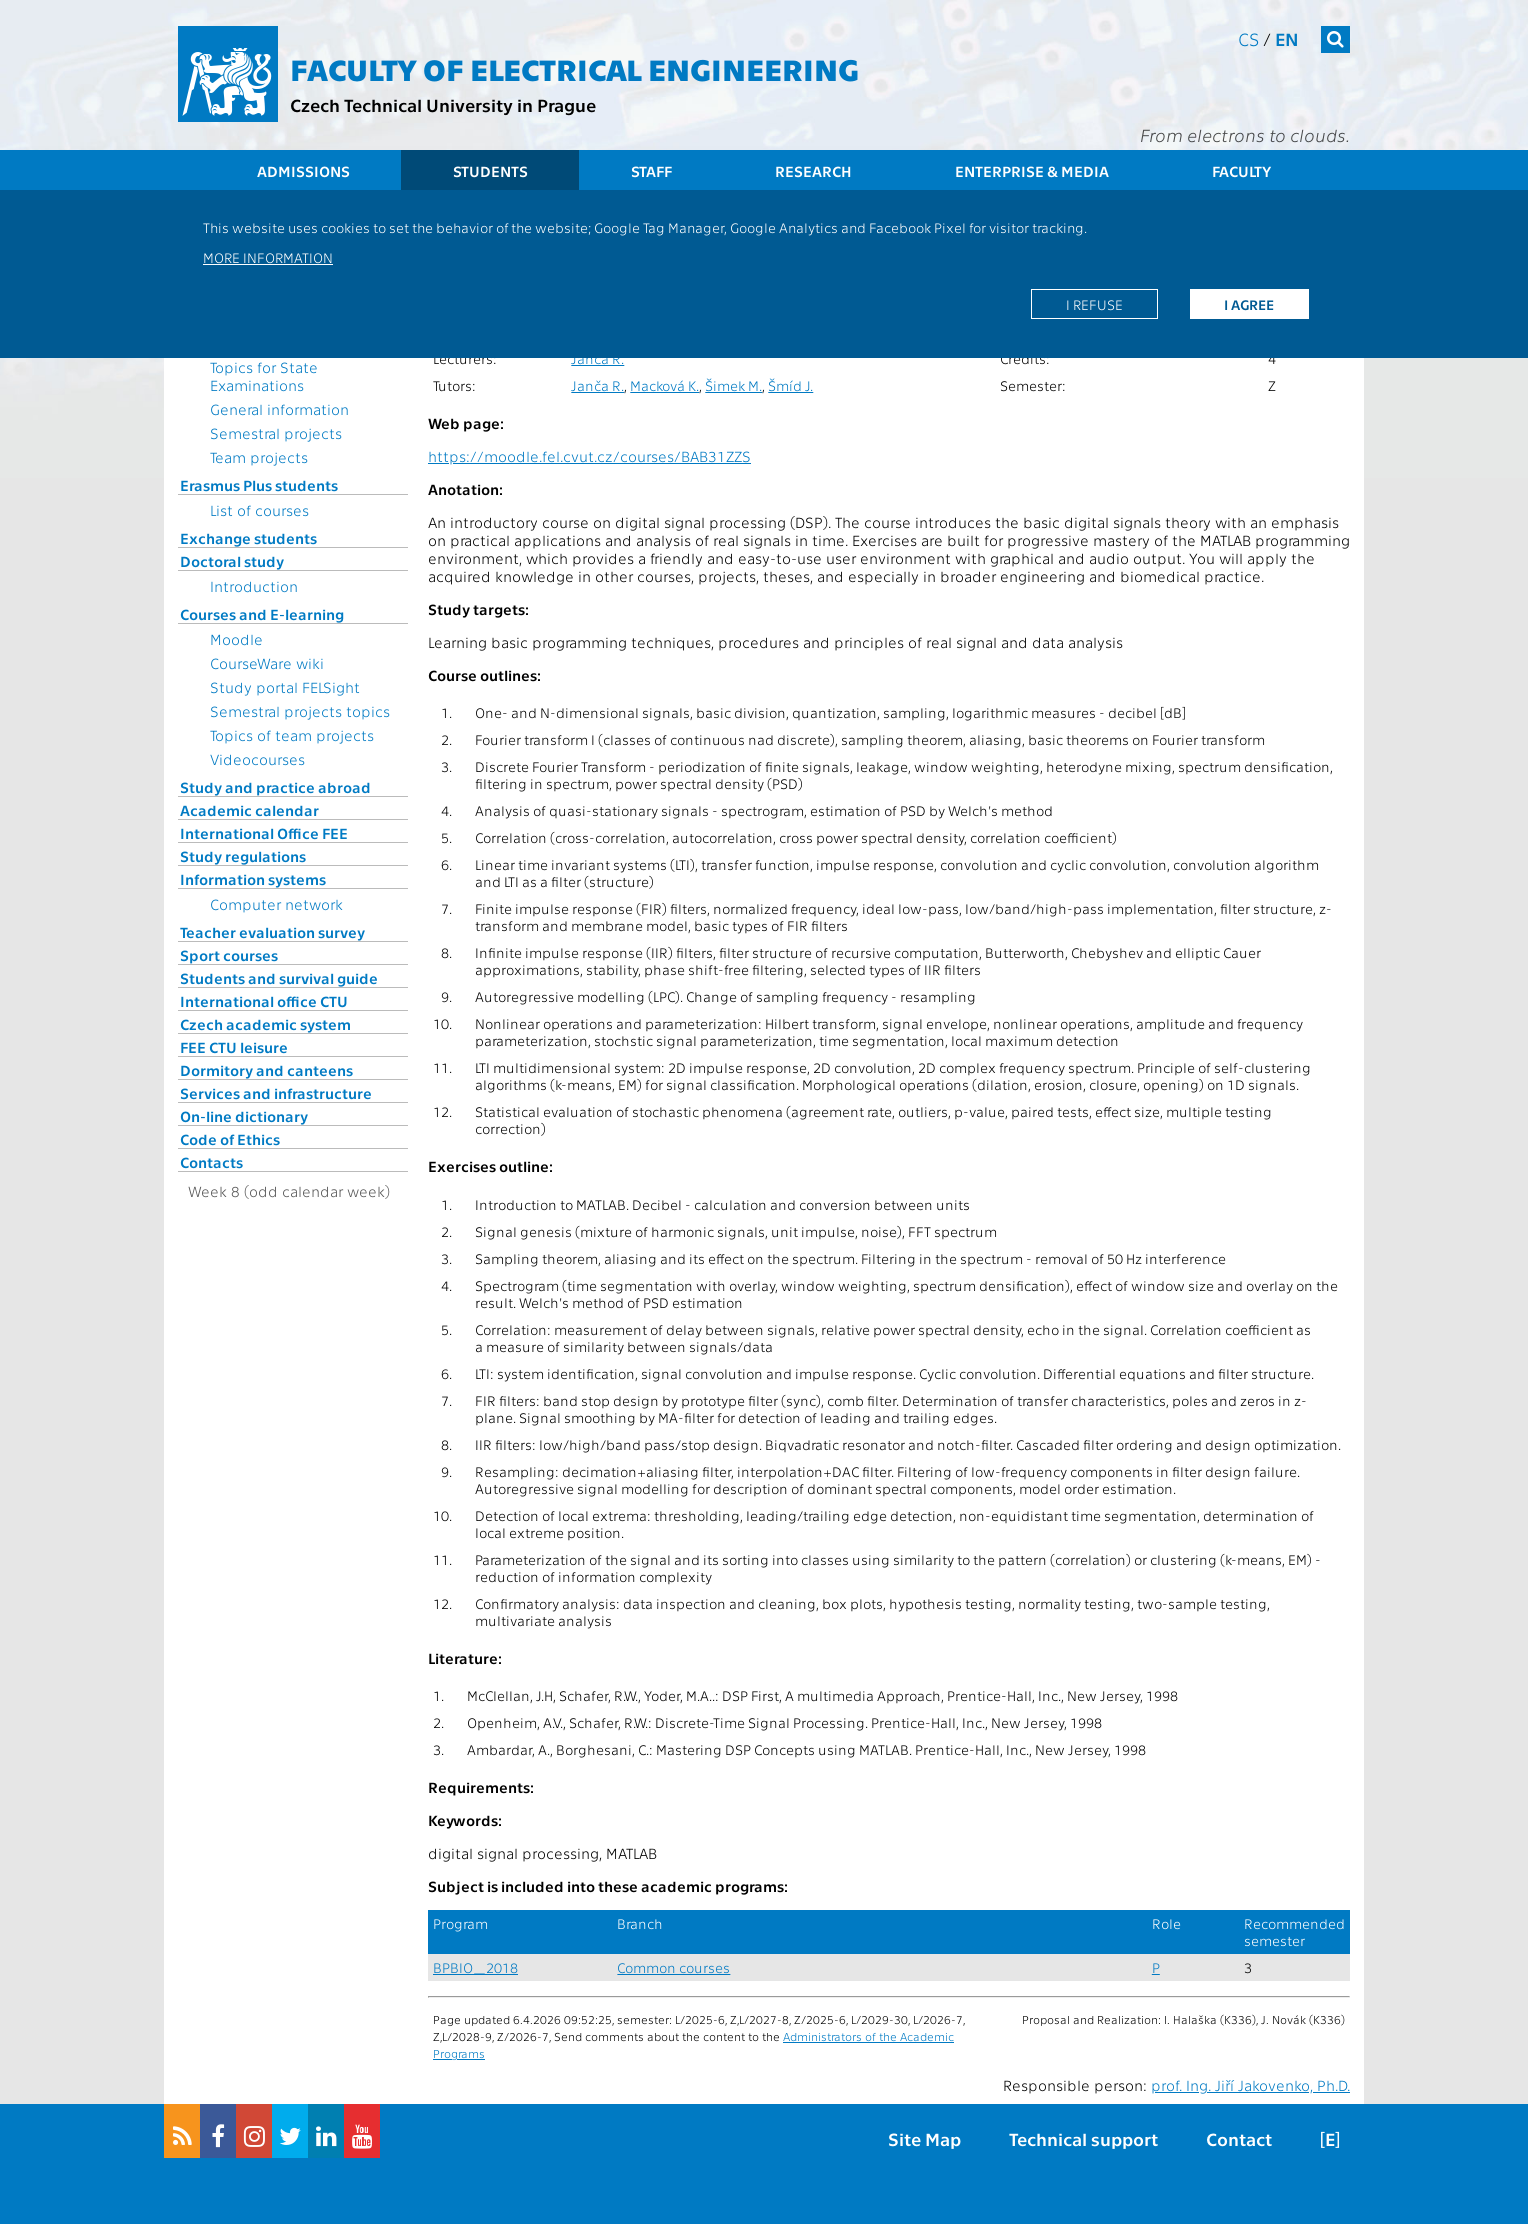 This screenshot has width=1528, height=2224. What do you see at coordinates (673, 1967) in the screenshot?
I see `Common courses` at bounding box center [673, 1967].